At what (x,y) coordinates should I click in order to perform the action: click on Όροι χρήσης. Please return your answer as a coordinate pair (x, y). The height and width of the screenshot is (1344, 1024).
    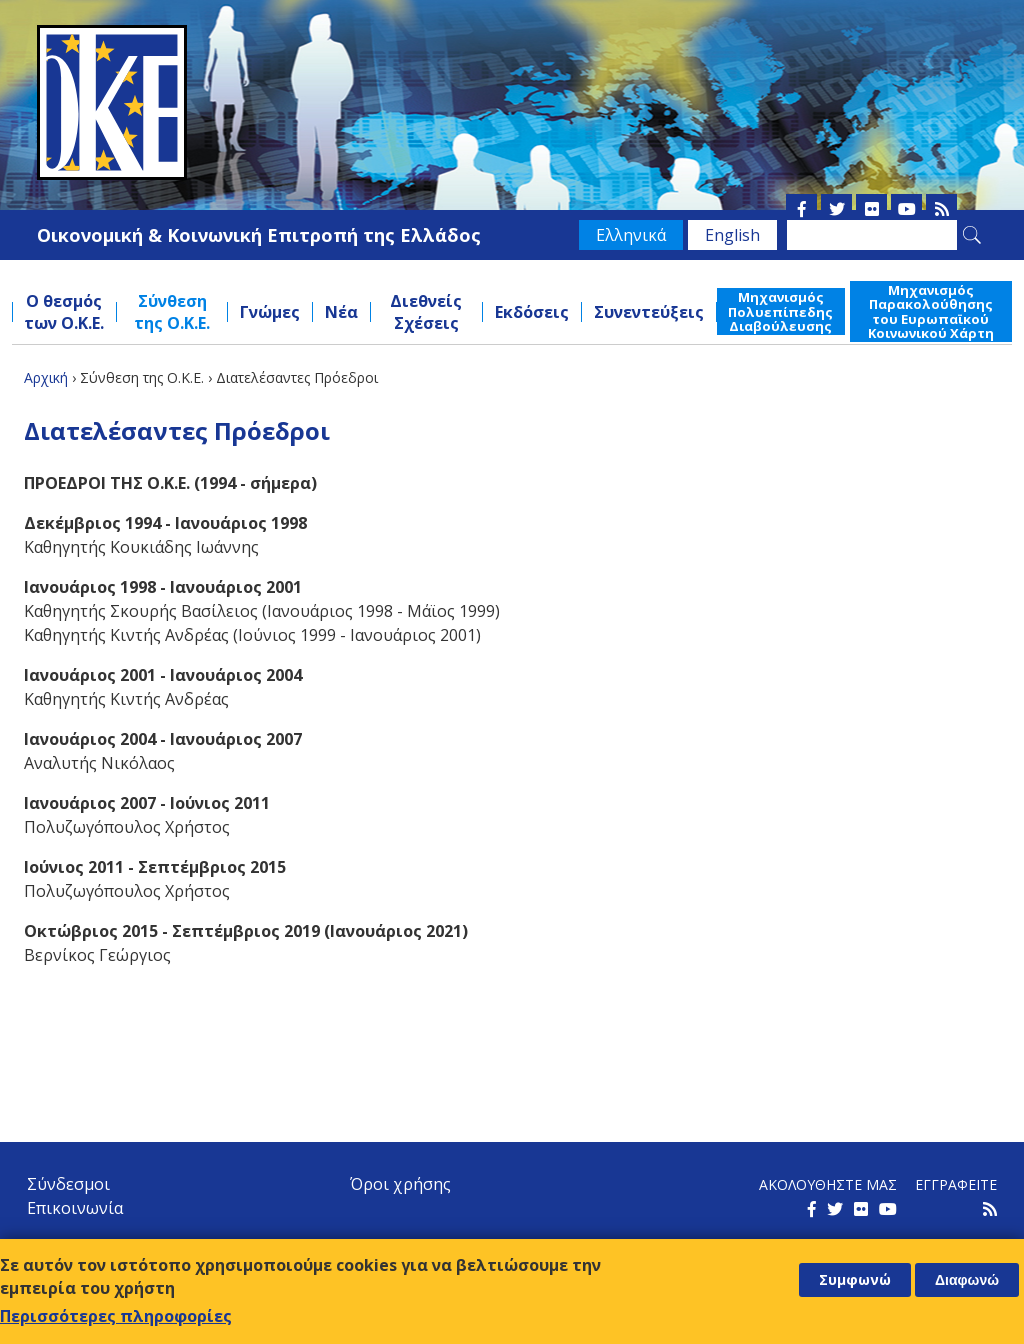
    Looking at the image, I should click on (400, 1184).